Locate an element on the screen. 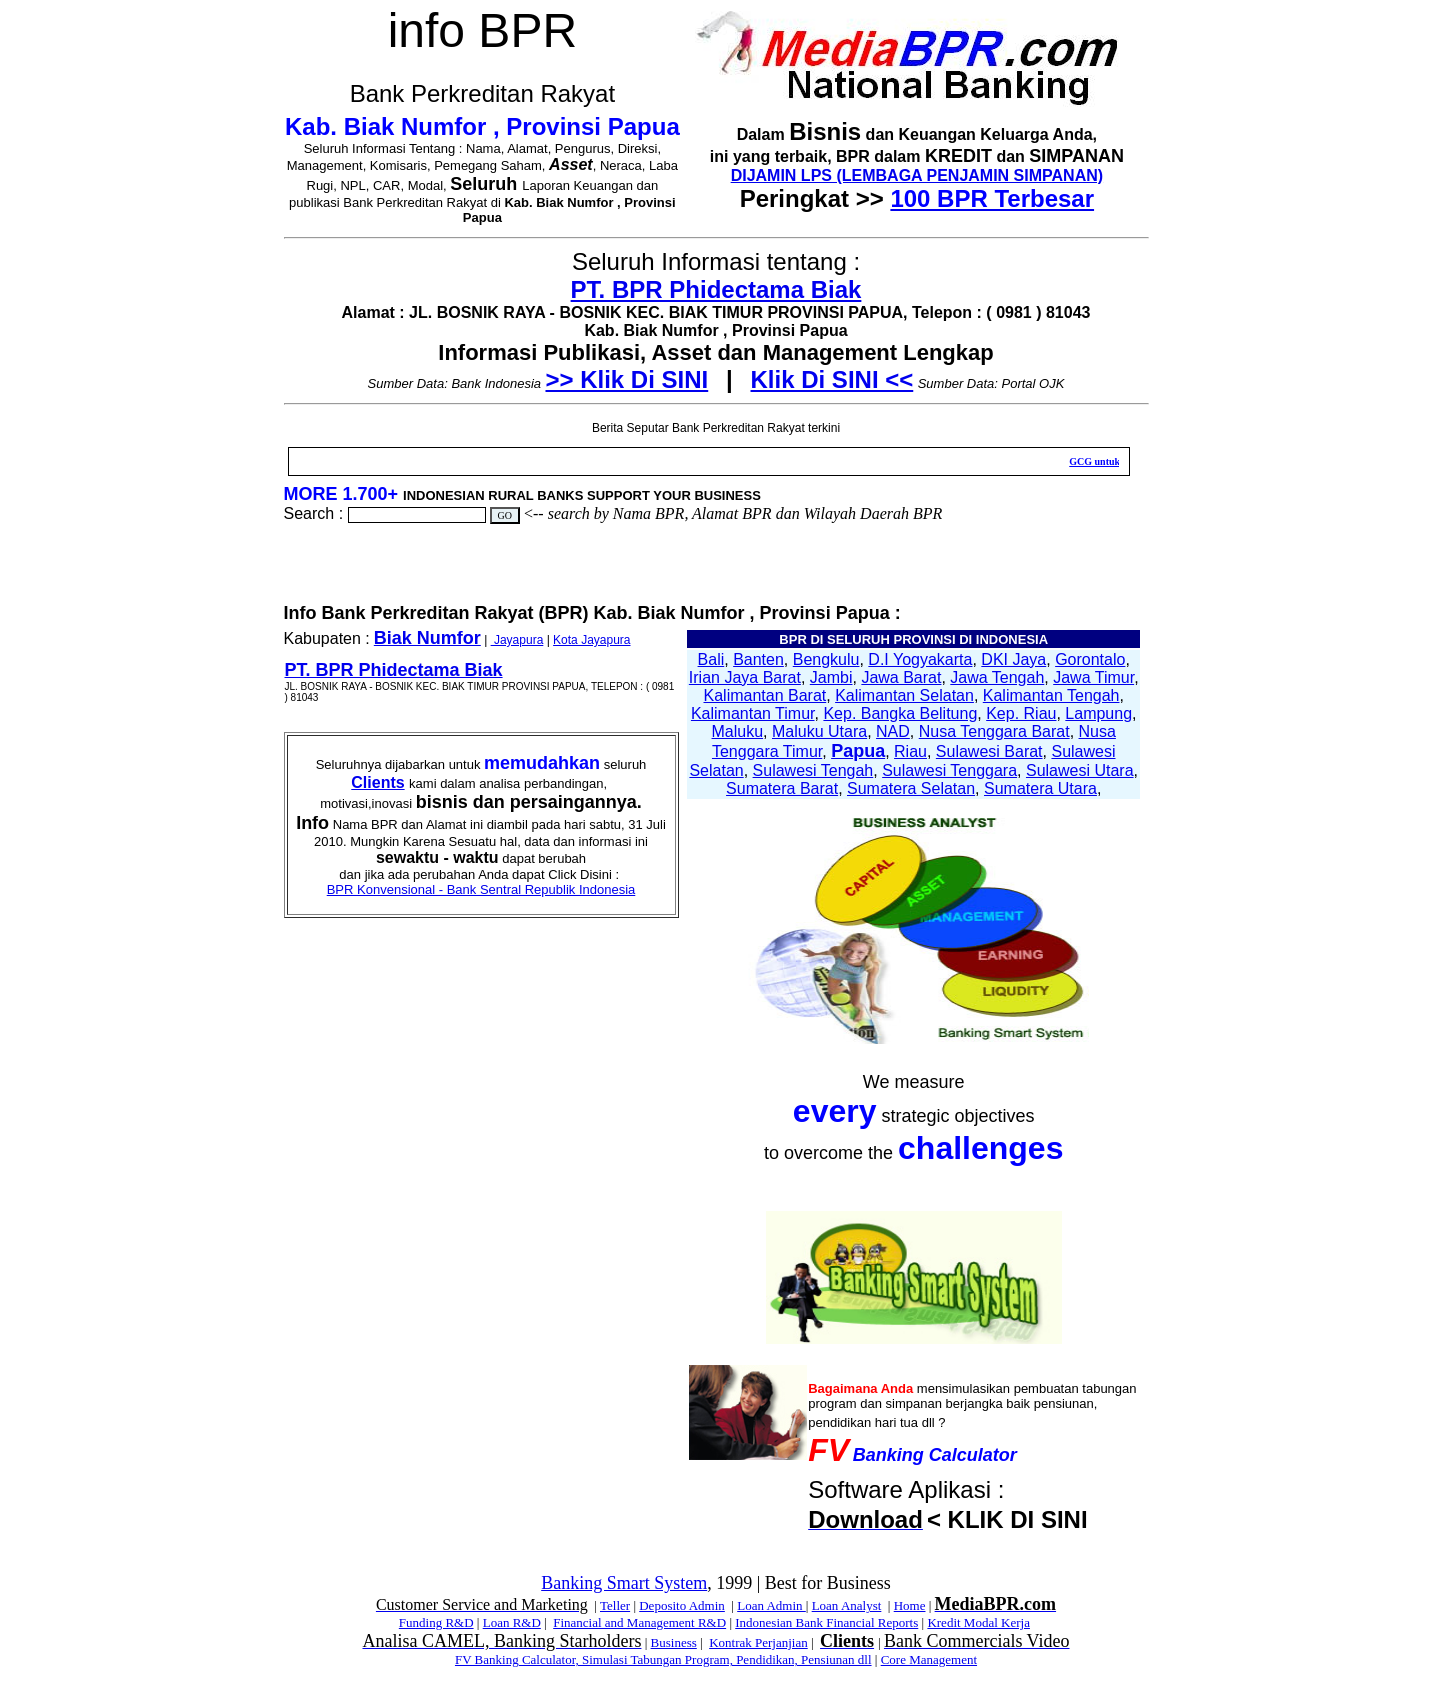 The image size is (1440, 1684). FV Banking Calculator, Simulasi Tabungan Program, Pendidikan, Pensiunan dll is located at coordinates (663, 1659).